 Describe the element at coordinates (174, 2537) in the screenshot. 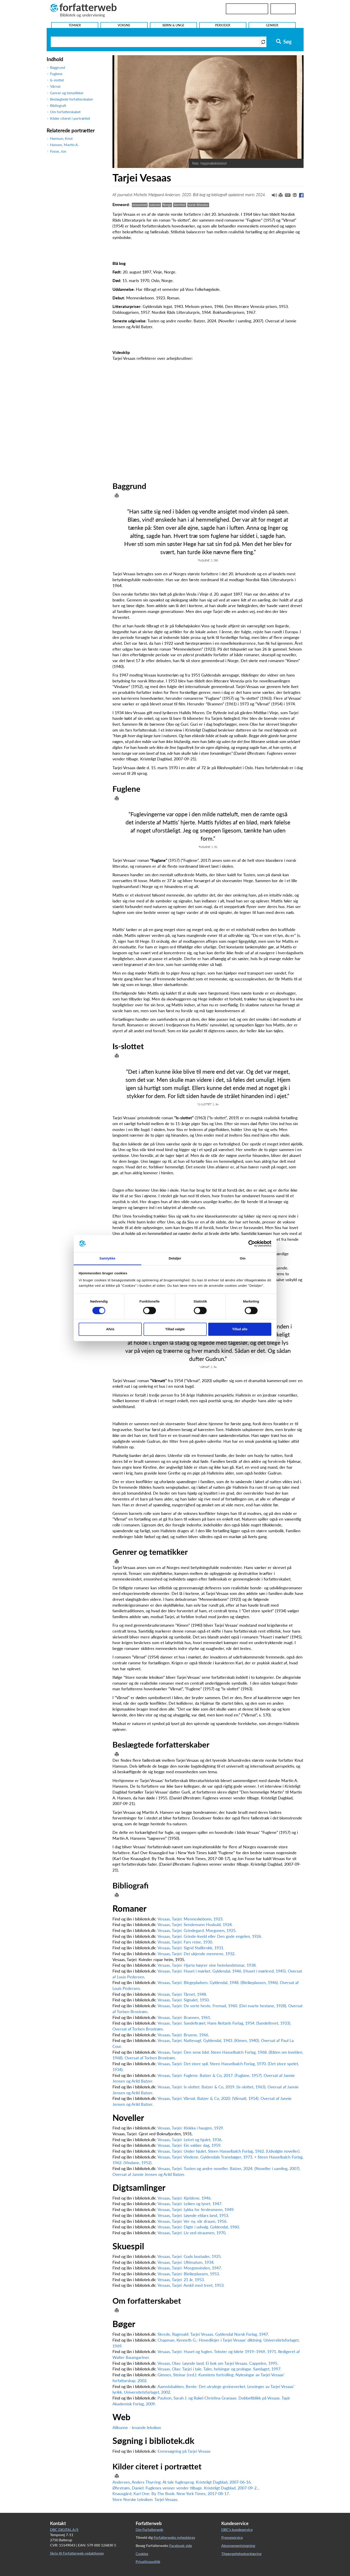

I see `Forfatterwebs nyhedsbrev` at that location.